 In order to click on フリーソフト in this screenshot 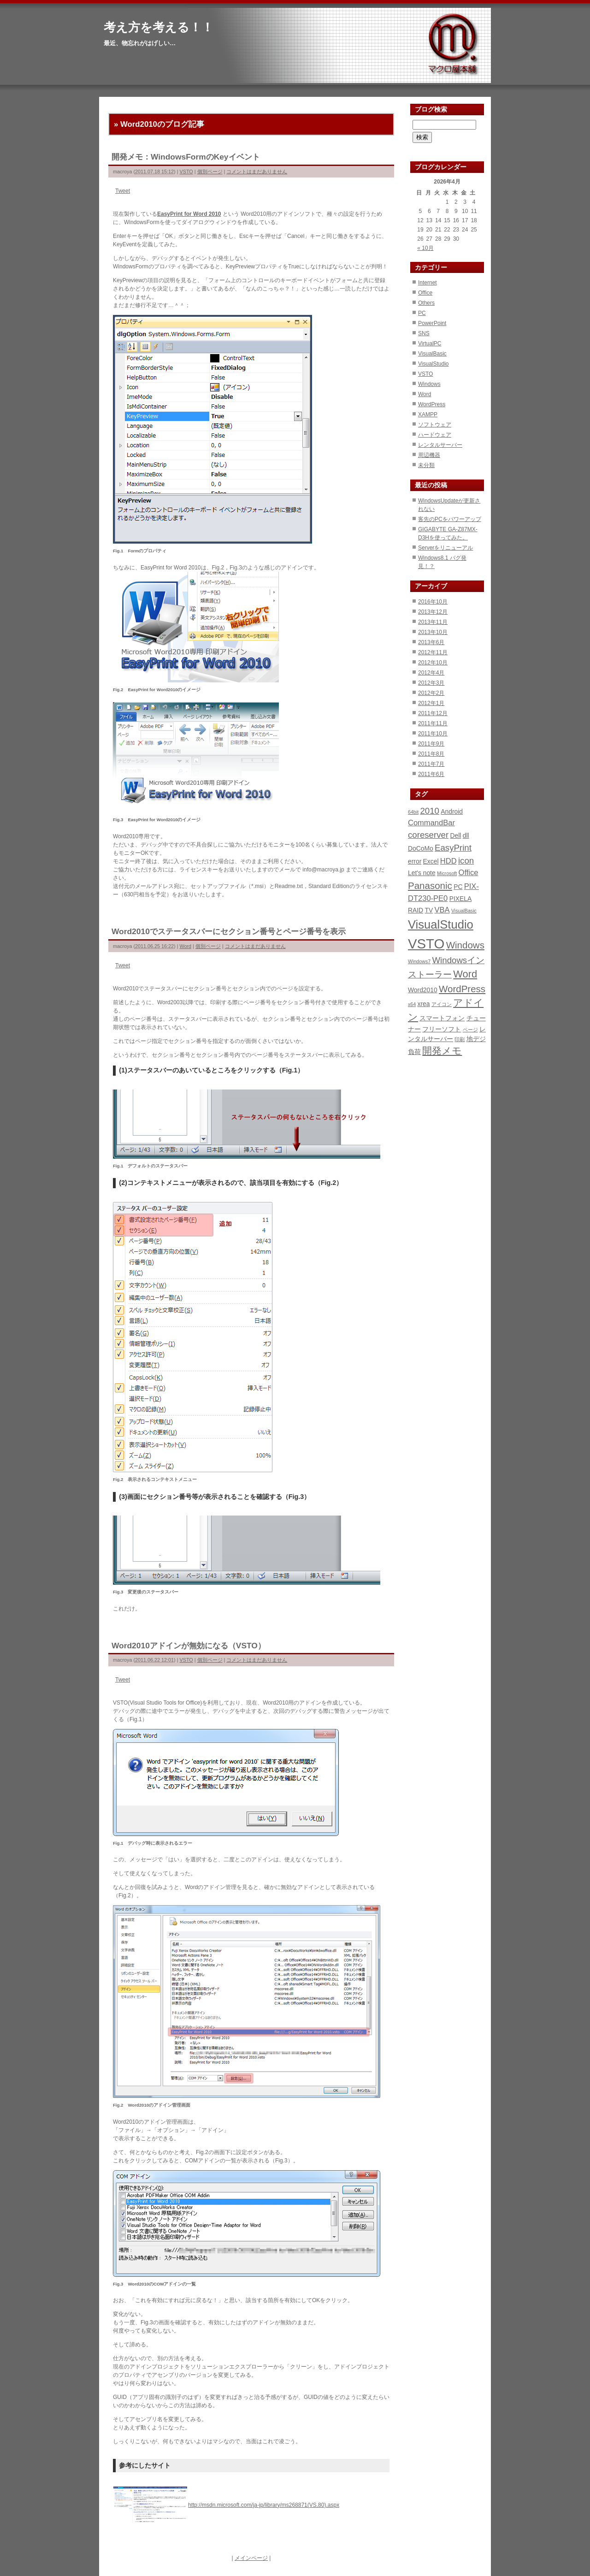, I will do `click(441, 1029)`.